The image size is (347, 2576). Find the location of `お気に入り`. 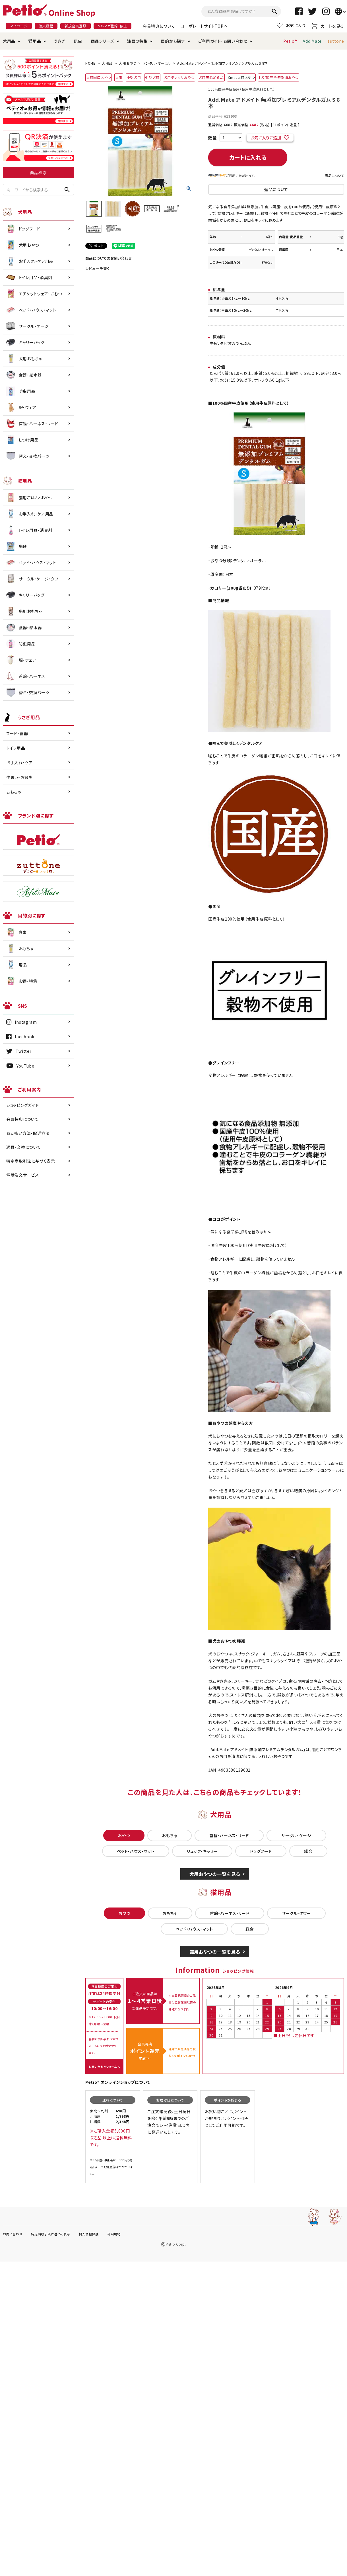

お気に入り is located at coordinates (291, 25).